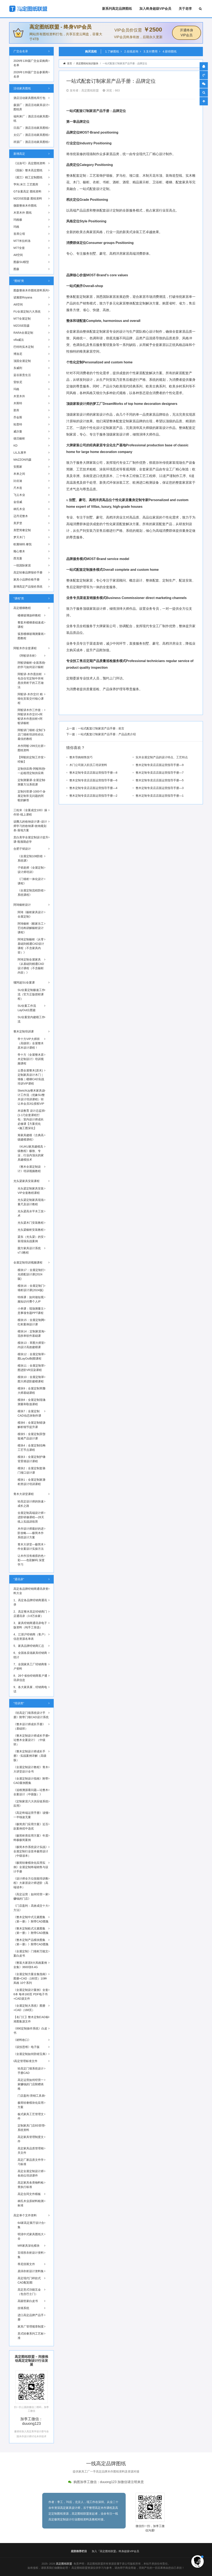 Image resolution: width=212 pixels, height=2576 pixels. Describe the element at coordinates (19, 473) in the screenshot. I see `本来之间` at that location.